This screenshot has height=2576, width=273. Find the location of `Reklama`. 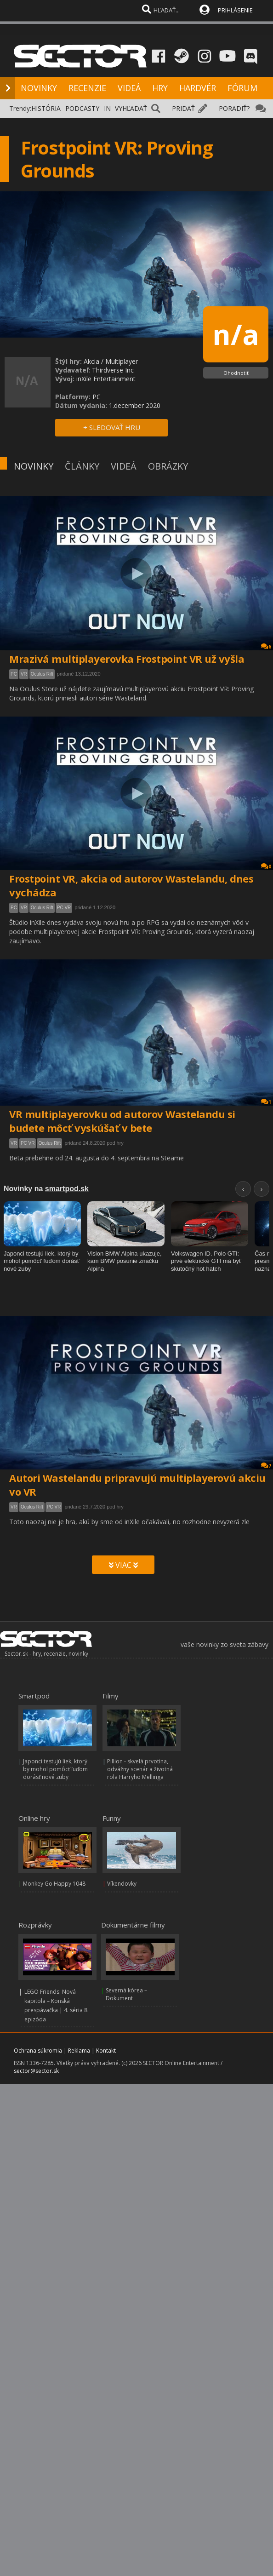

Reklama is located at coordinates (79, 2050).